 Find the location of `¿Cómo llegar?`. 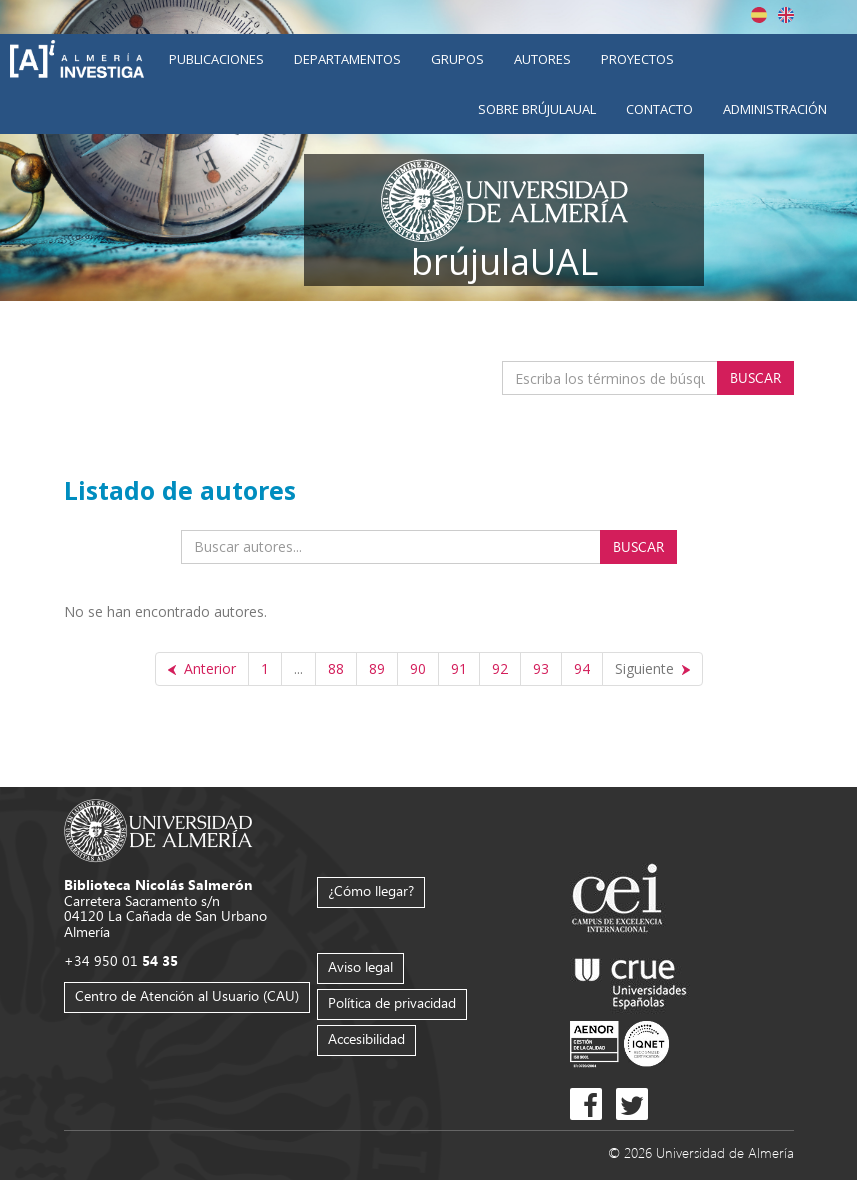

¿Cómo llegar? is located at coordinates (371, 890).